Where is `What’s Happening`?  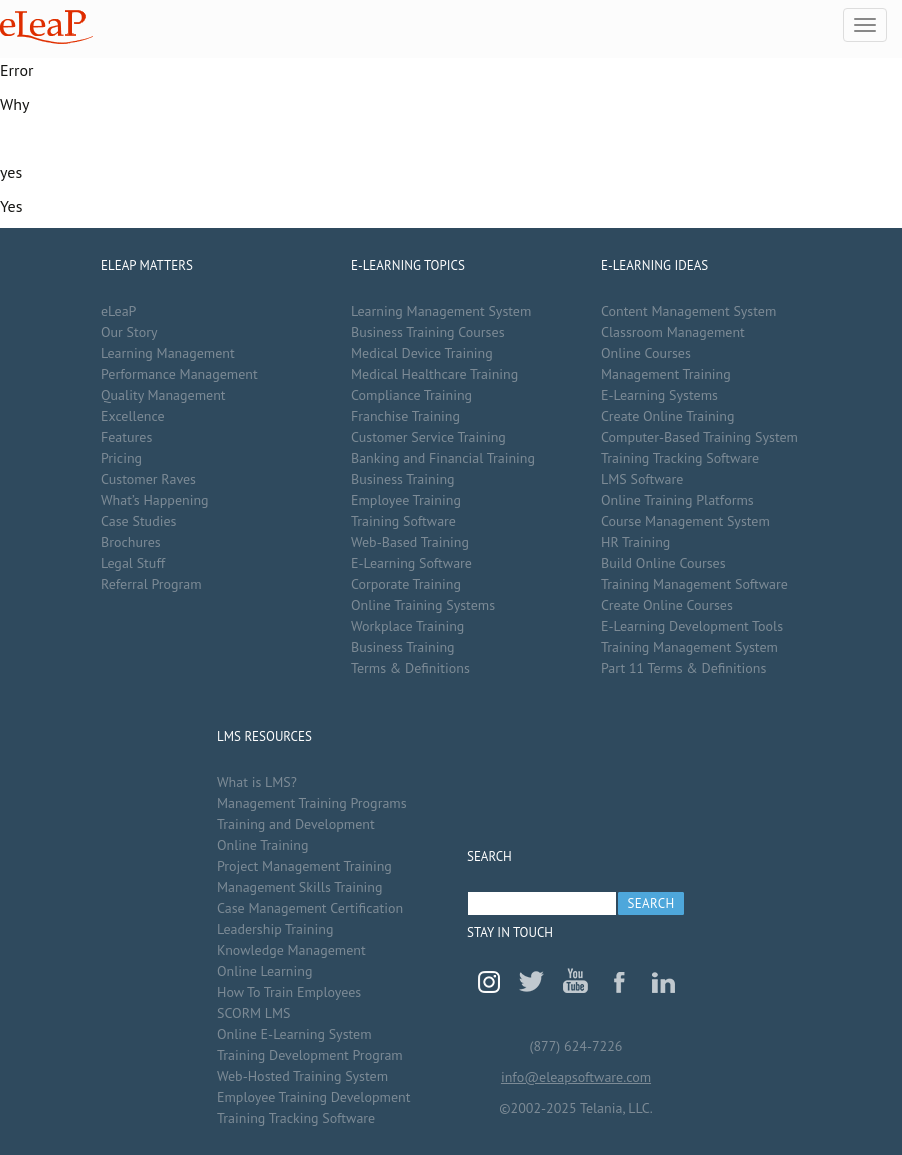 What’s Happening is located at coordinates (155, 500).